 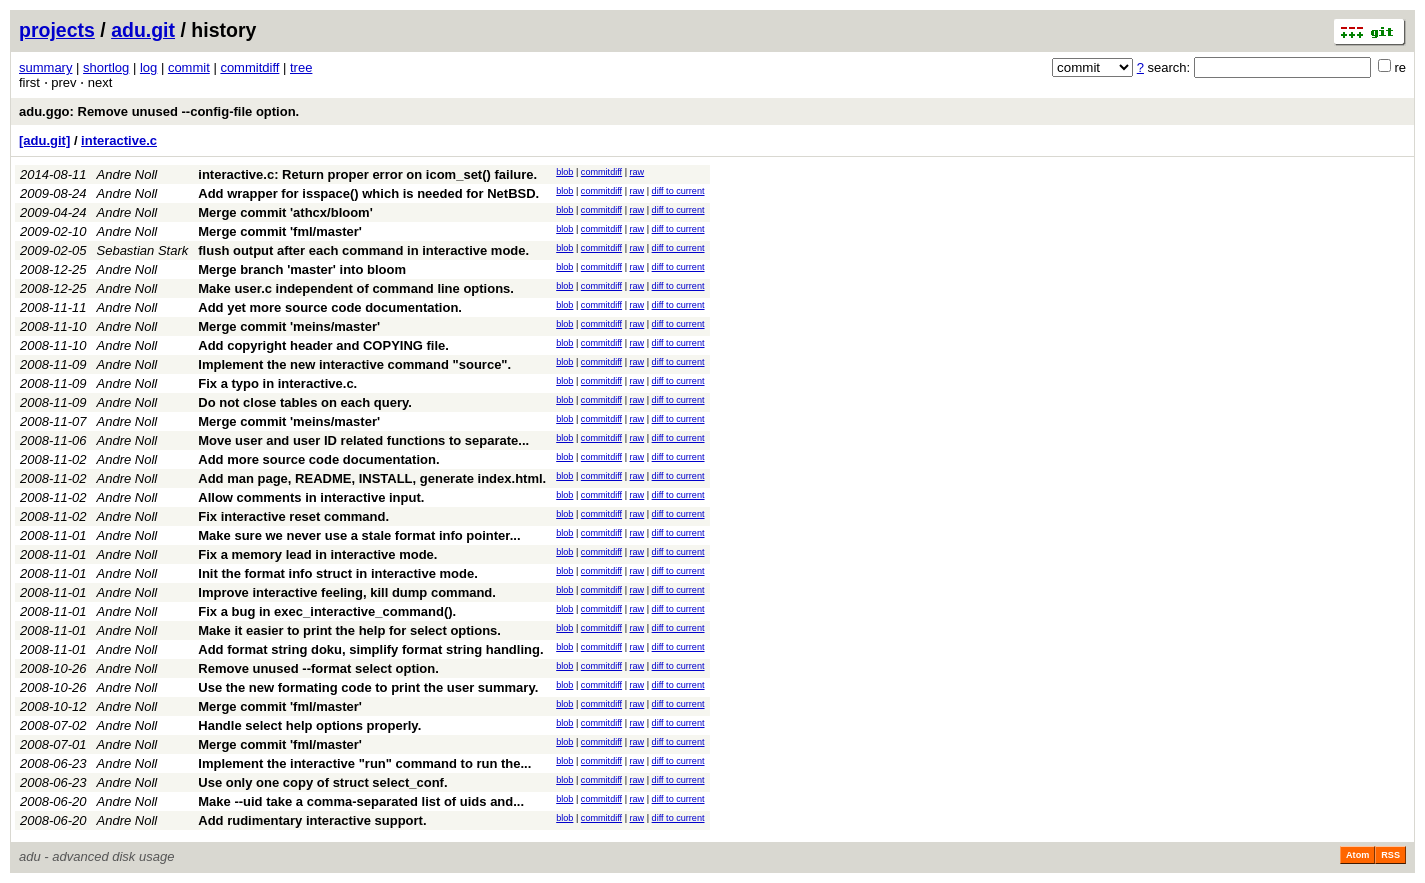 What do you see at coordinates (323, 345) in the screenshot?
I see `Add copyright header and COPYING file.` at bounding box center [323, 345].